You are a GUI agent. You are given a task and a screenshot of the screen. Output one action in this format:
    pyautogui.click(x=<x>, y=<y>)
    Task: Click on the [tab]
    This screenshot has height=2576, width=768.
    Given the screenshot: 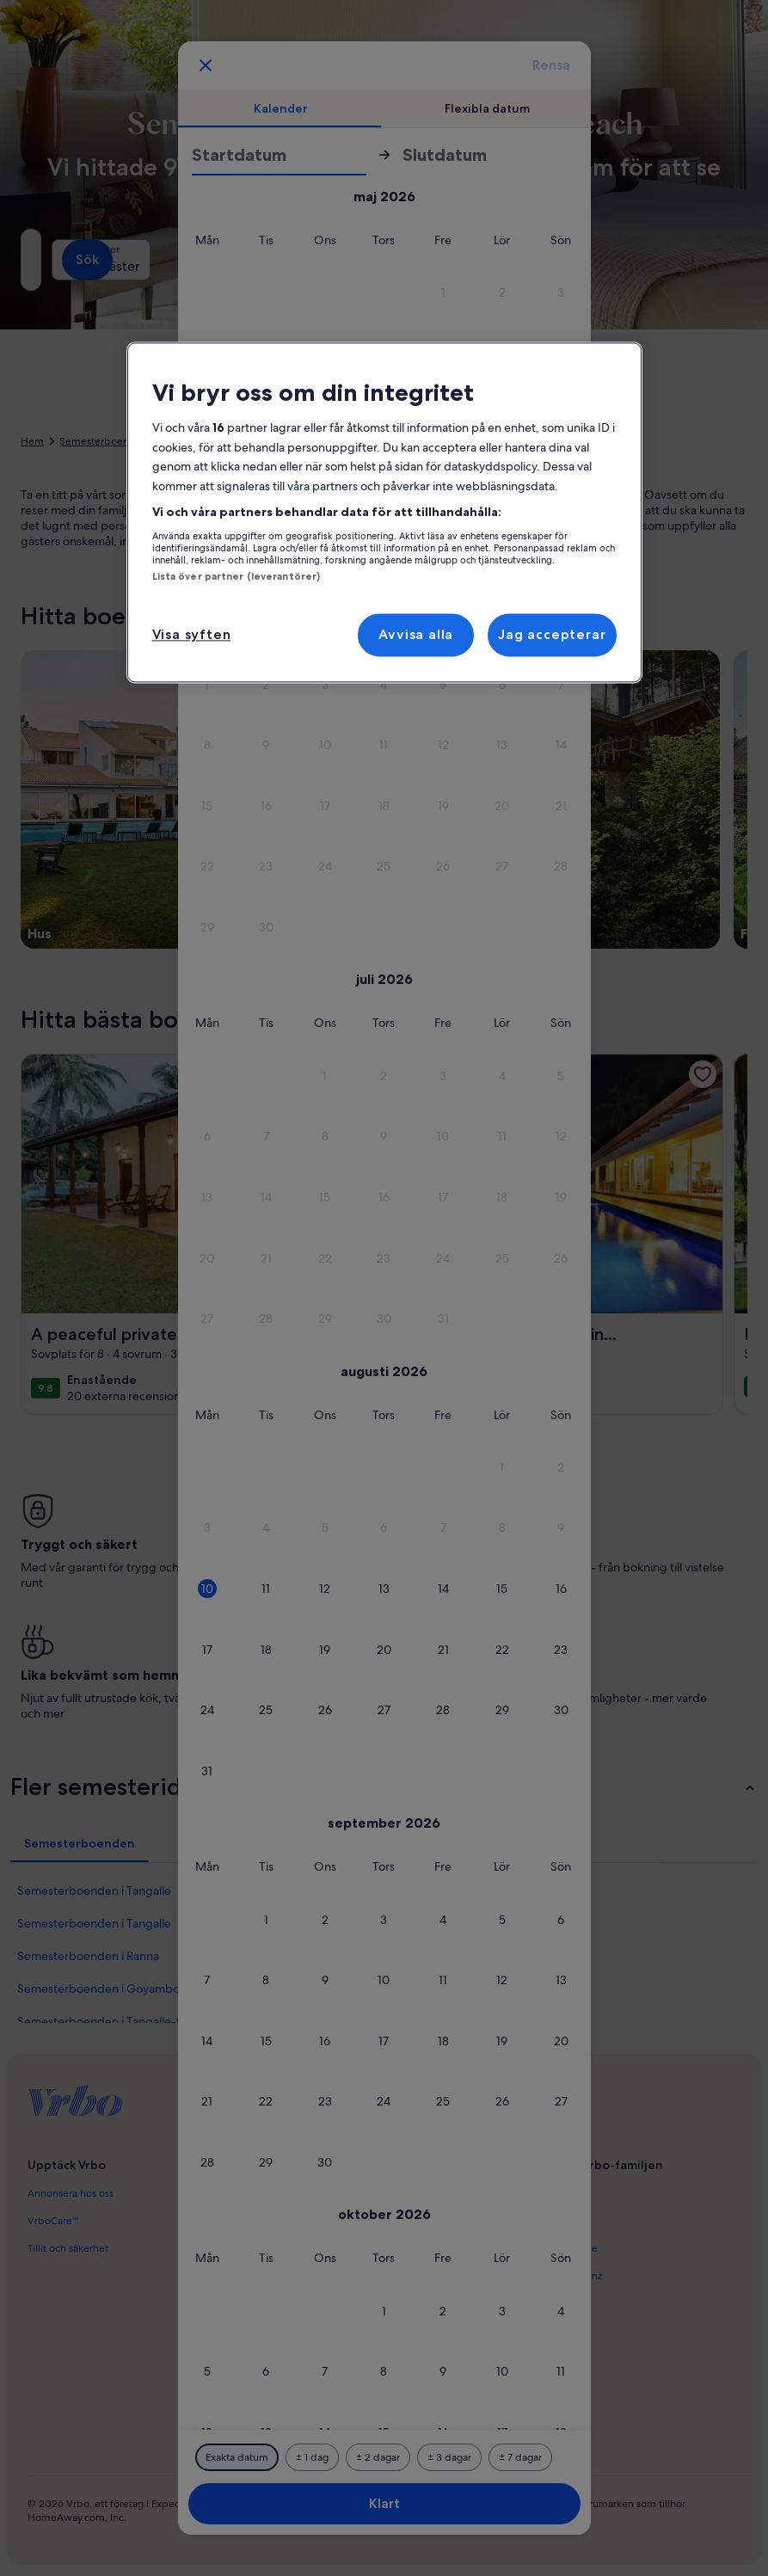 What is the action you would take?
    pyautogui.click(x=281, y=108)
    